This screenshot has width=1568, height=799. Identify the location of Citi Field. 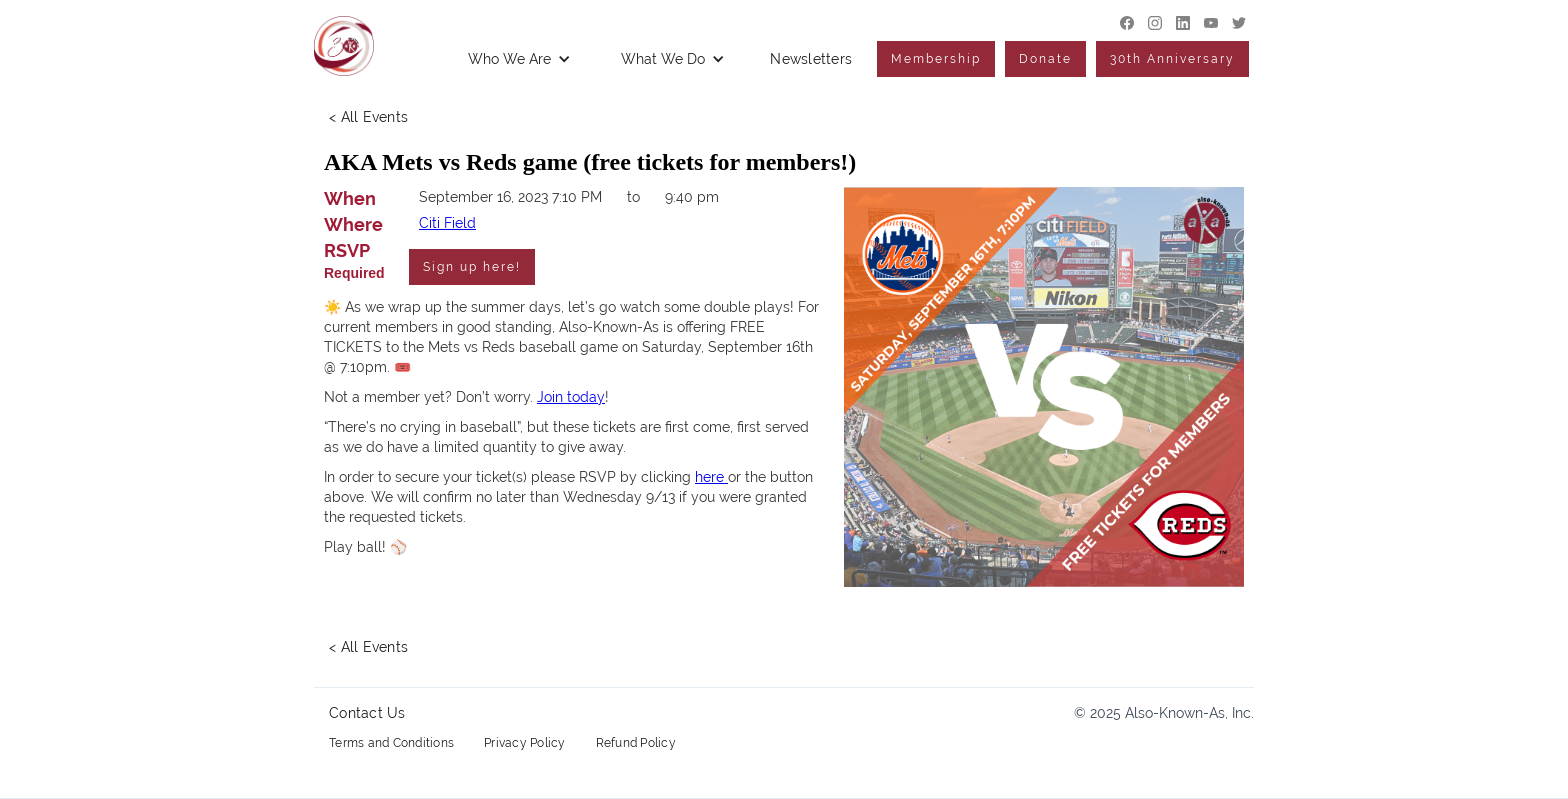
(447, 223).